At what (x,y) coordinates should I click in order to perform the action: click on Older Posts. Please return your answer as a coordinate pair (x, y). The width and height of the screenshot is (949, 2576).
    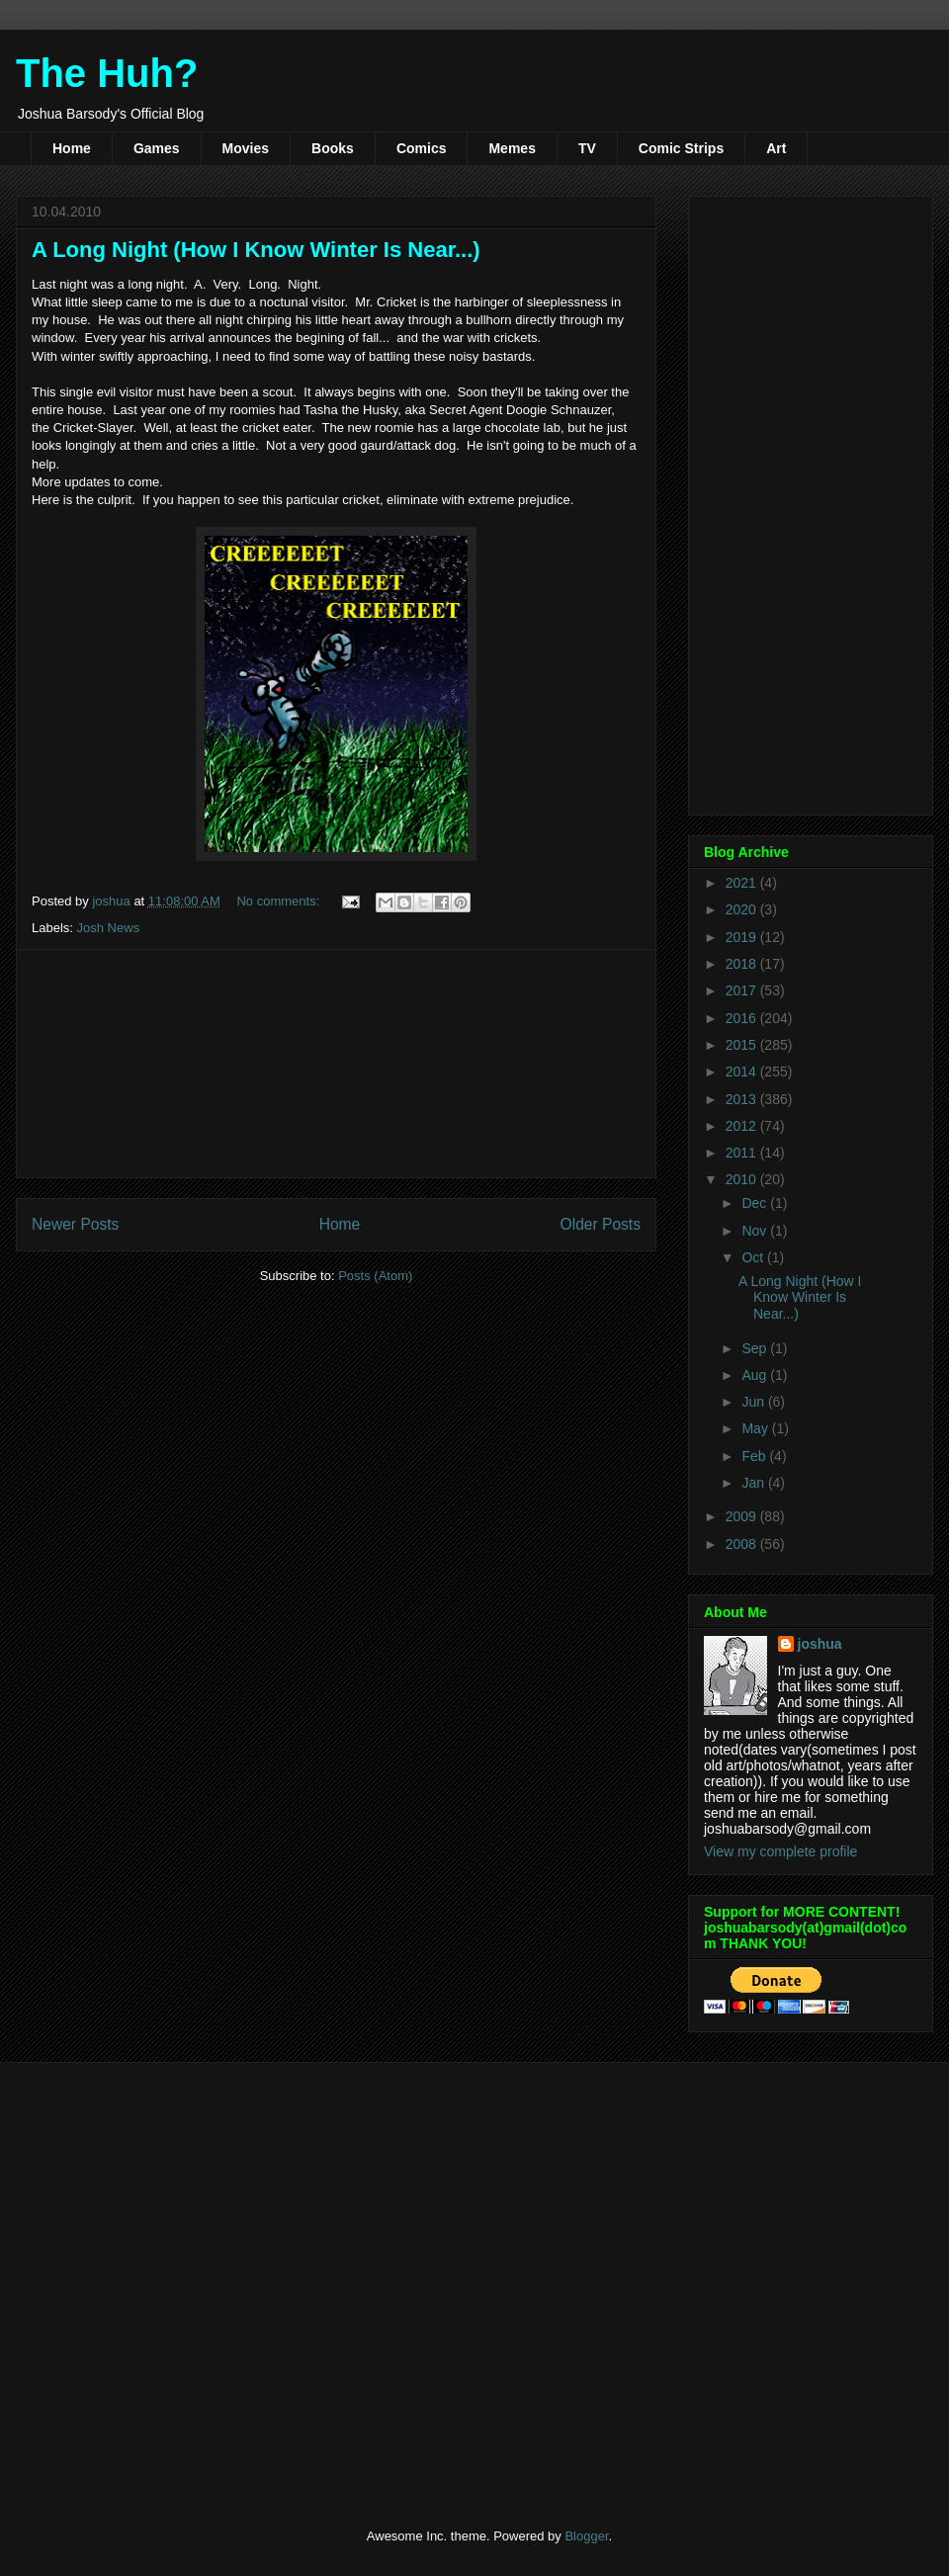
    Looking at the image, I should click on (601, 1224).